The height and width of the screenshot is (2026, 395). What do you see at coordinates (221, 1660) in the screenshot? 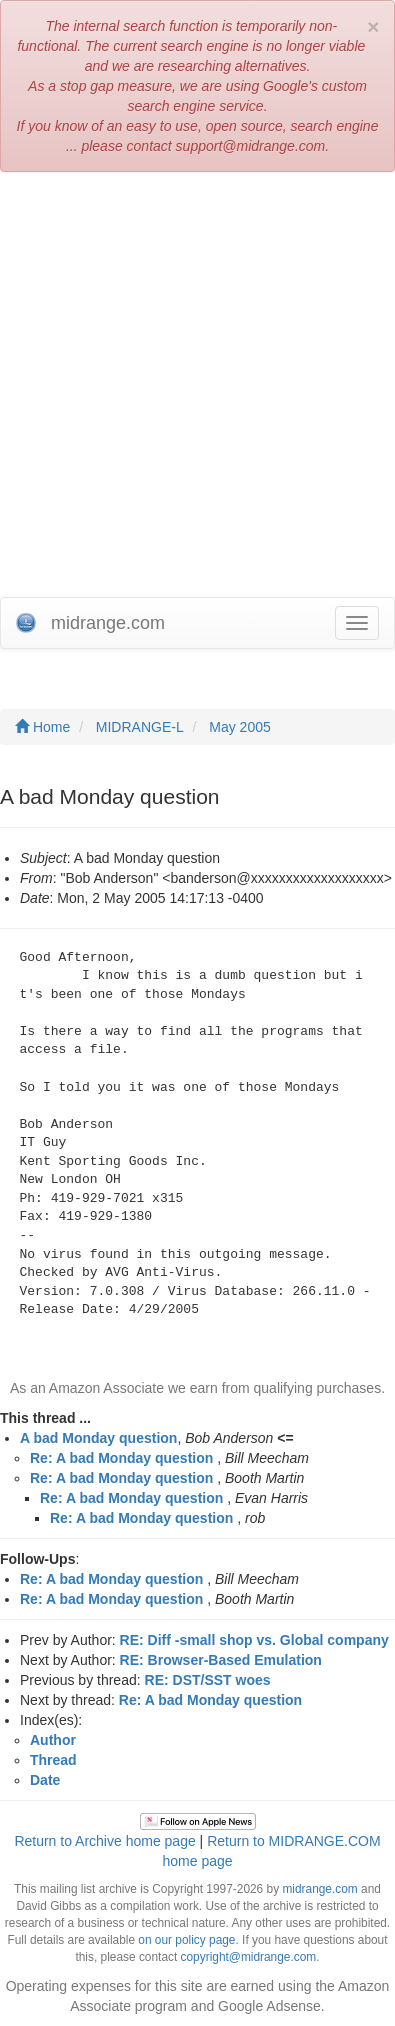
I see `RE: Browser-Based Emulation` at bounding box center [221, 1660].